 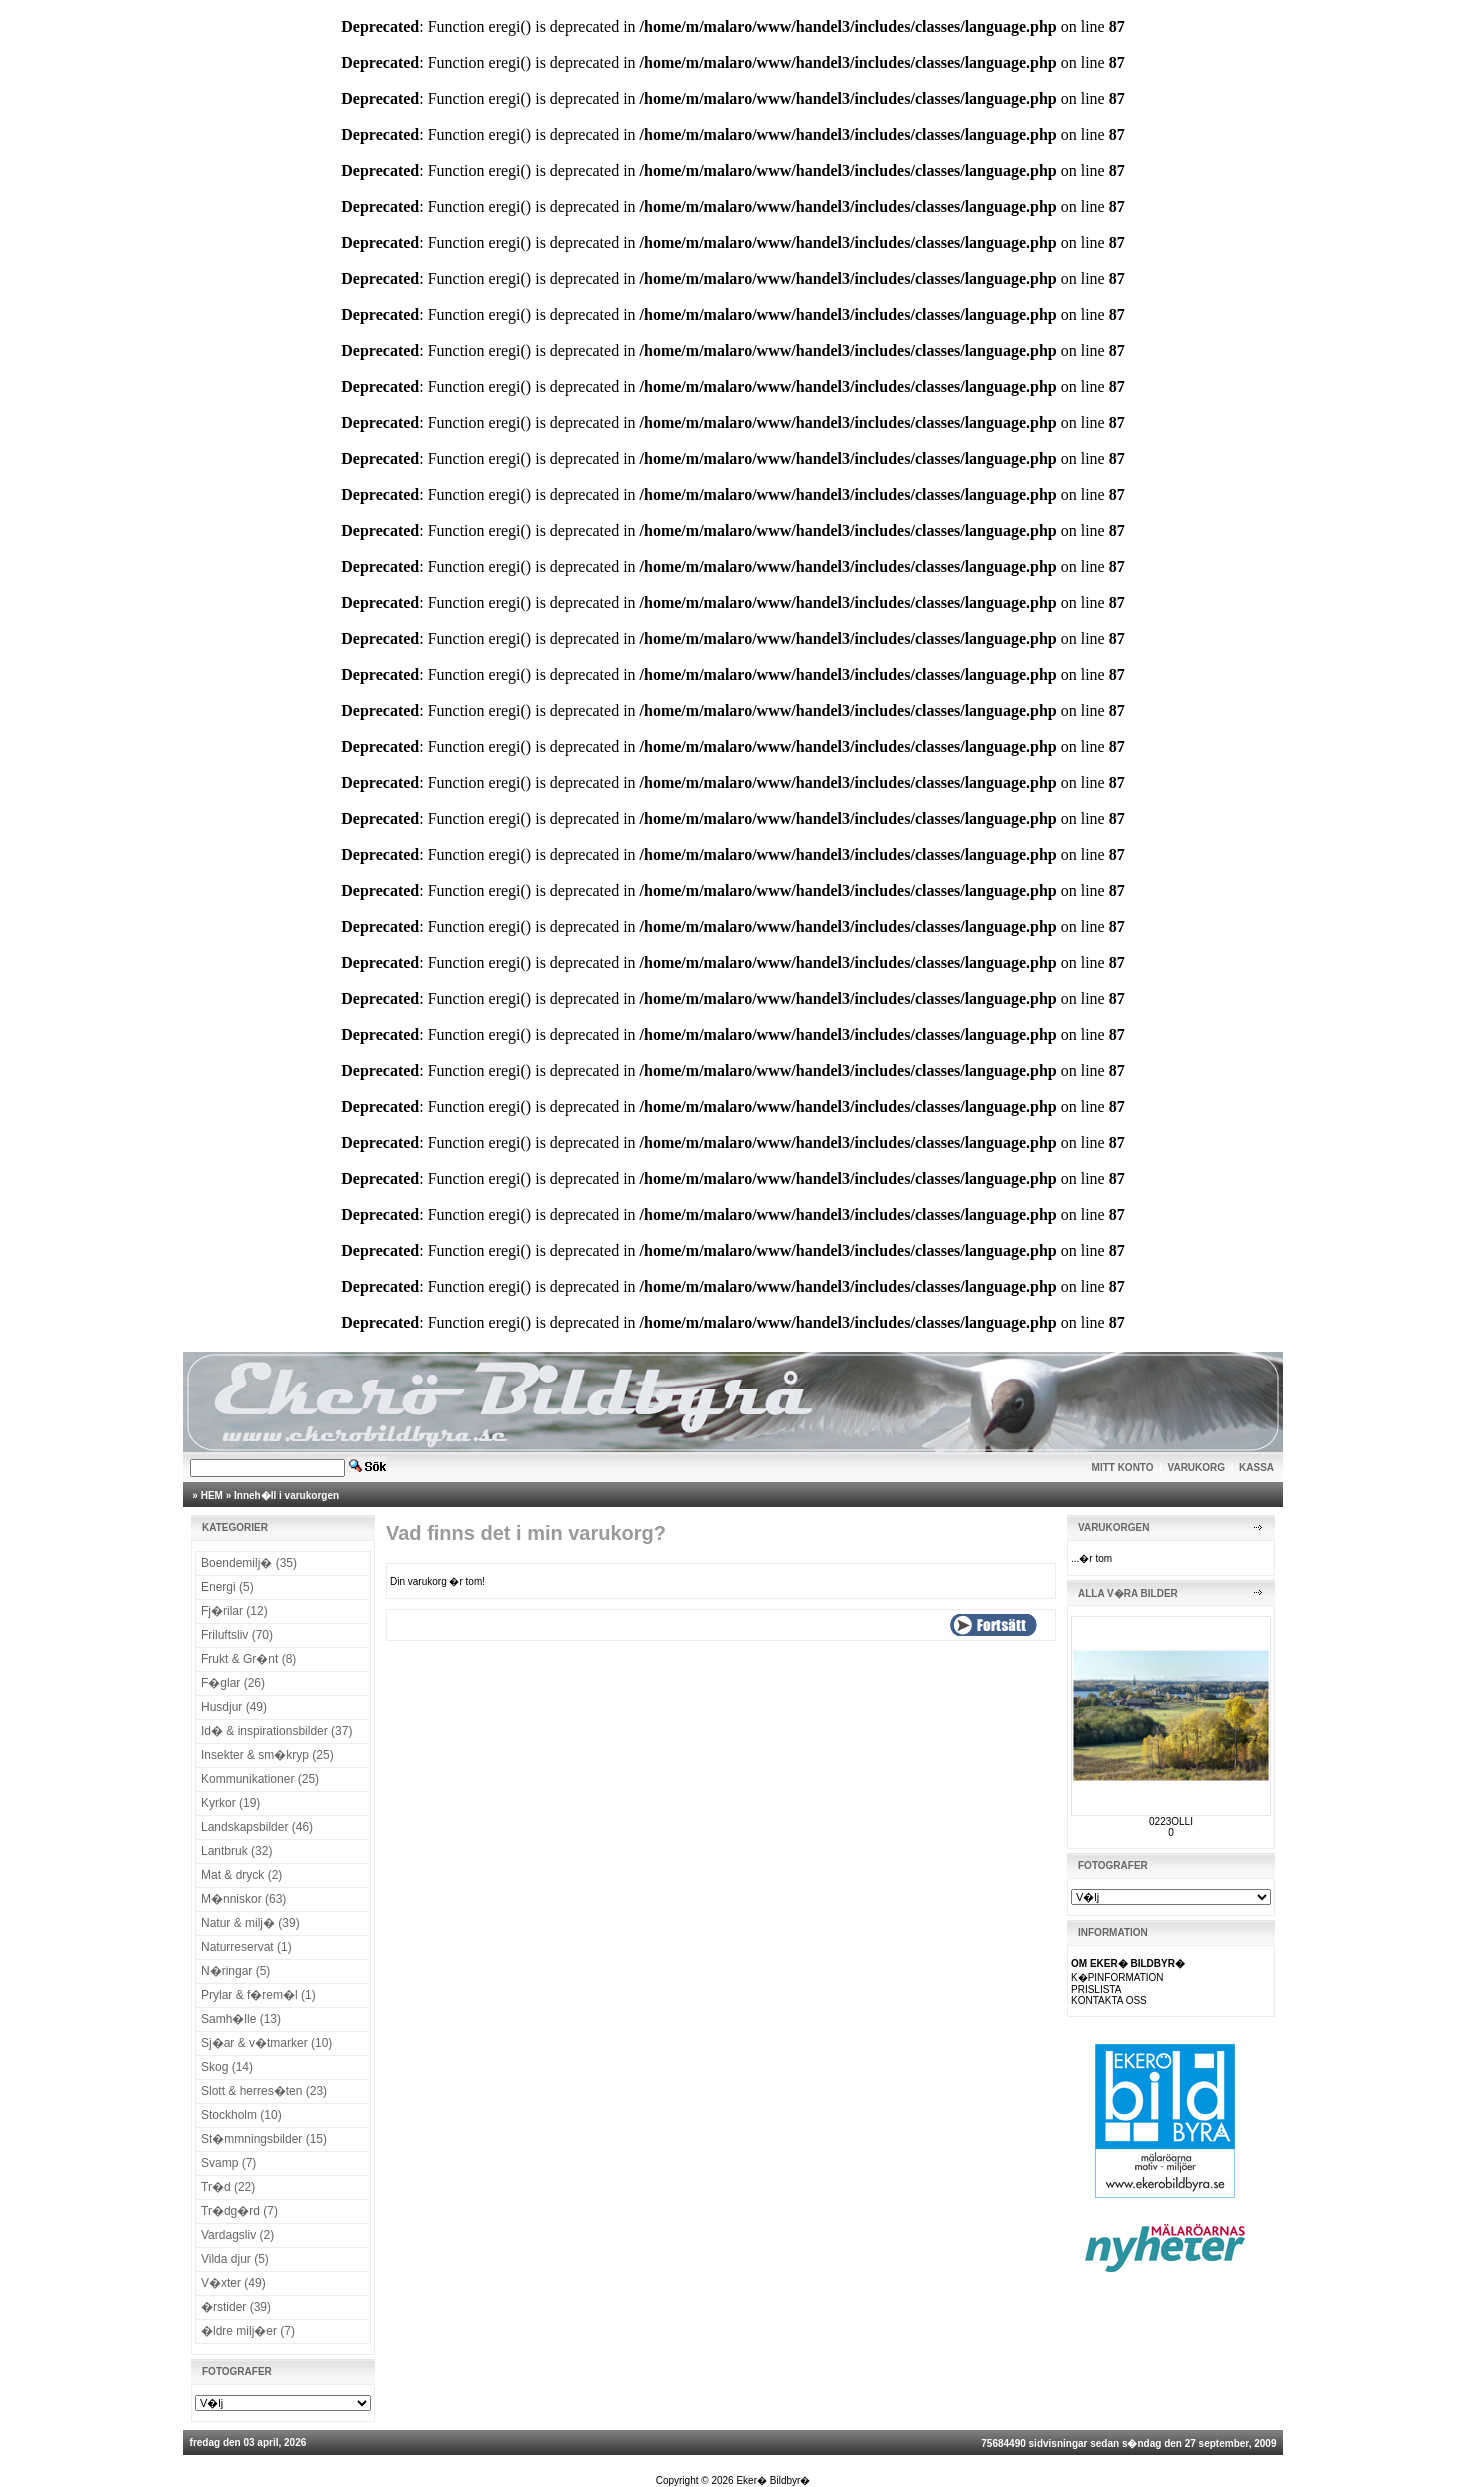 I want to click on Lantbruk (32), so click(x=236, y=1851).